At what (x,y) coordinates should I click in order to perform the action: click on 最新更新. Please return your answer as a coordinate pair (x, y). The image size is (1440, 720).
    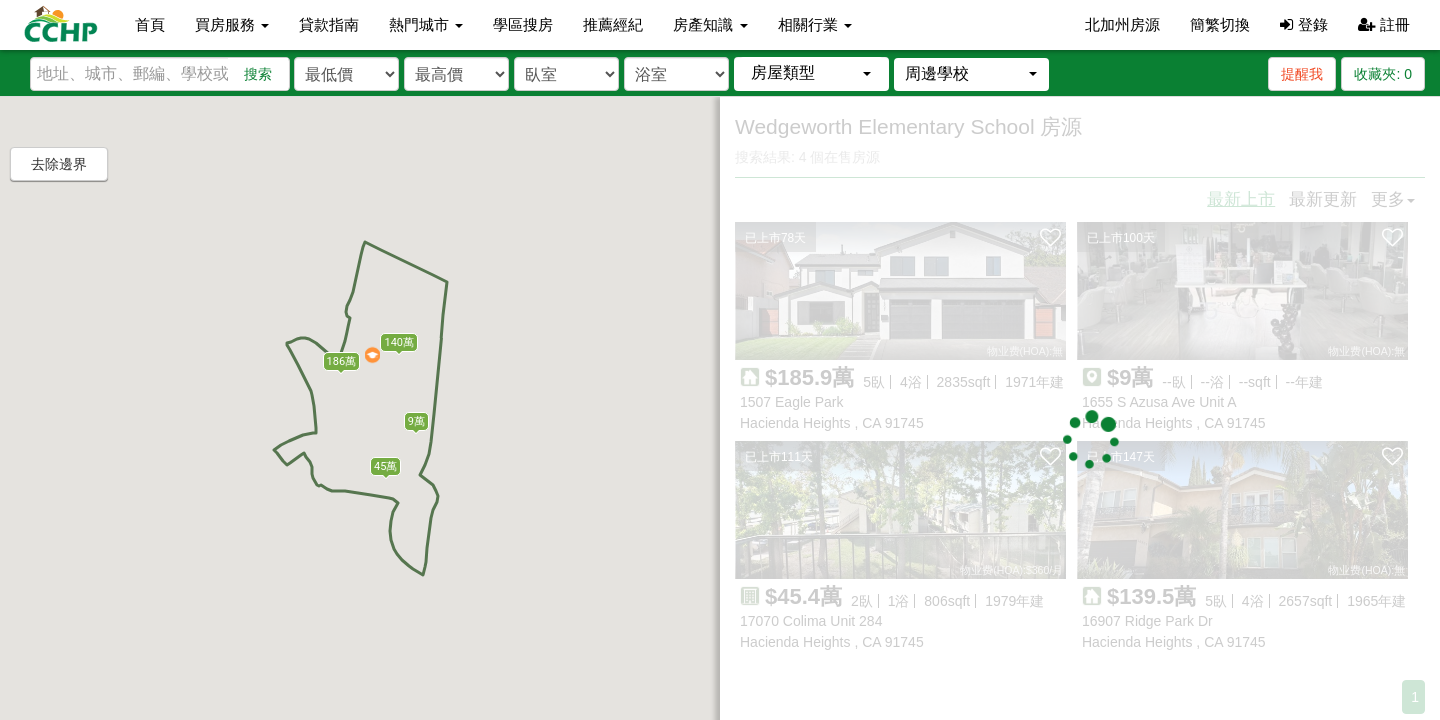
    Looking at the image, I should click on (1323, 199).